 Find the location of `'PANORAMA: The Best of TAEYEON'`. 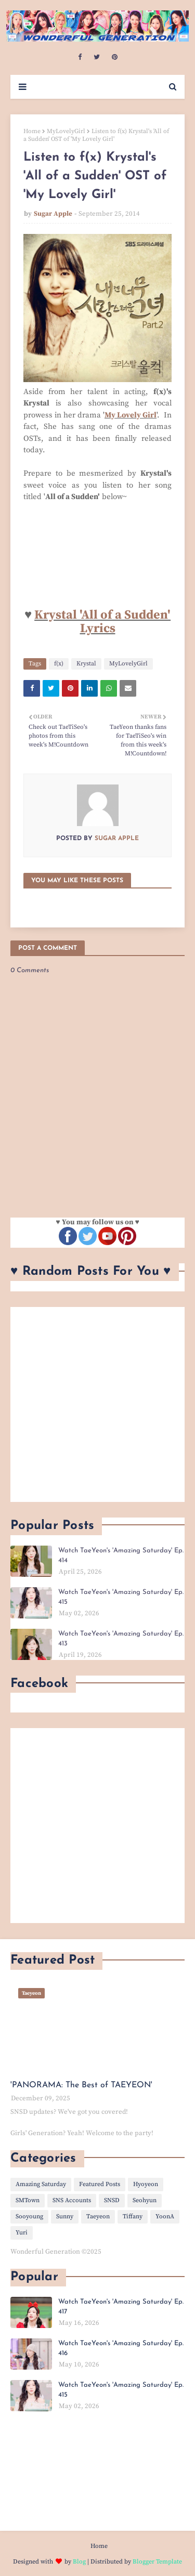

'PANORAMA: The Best of TAEYEON' is located at coordinates (81, 2085).